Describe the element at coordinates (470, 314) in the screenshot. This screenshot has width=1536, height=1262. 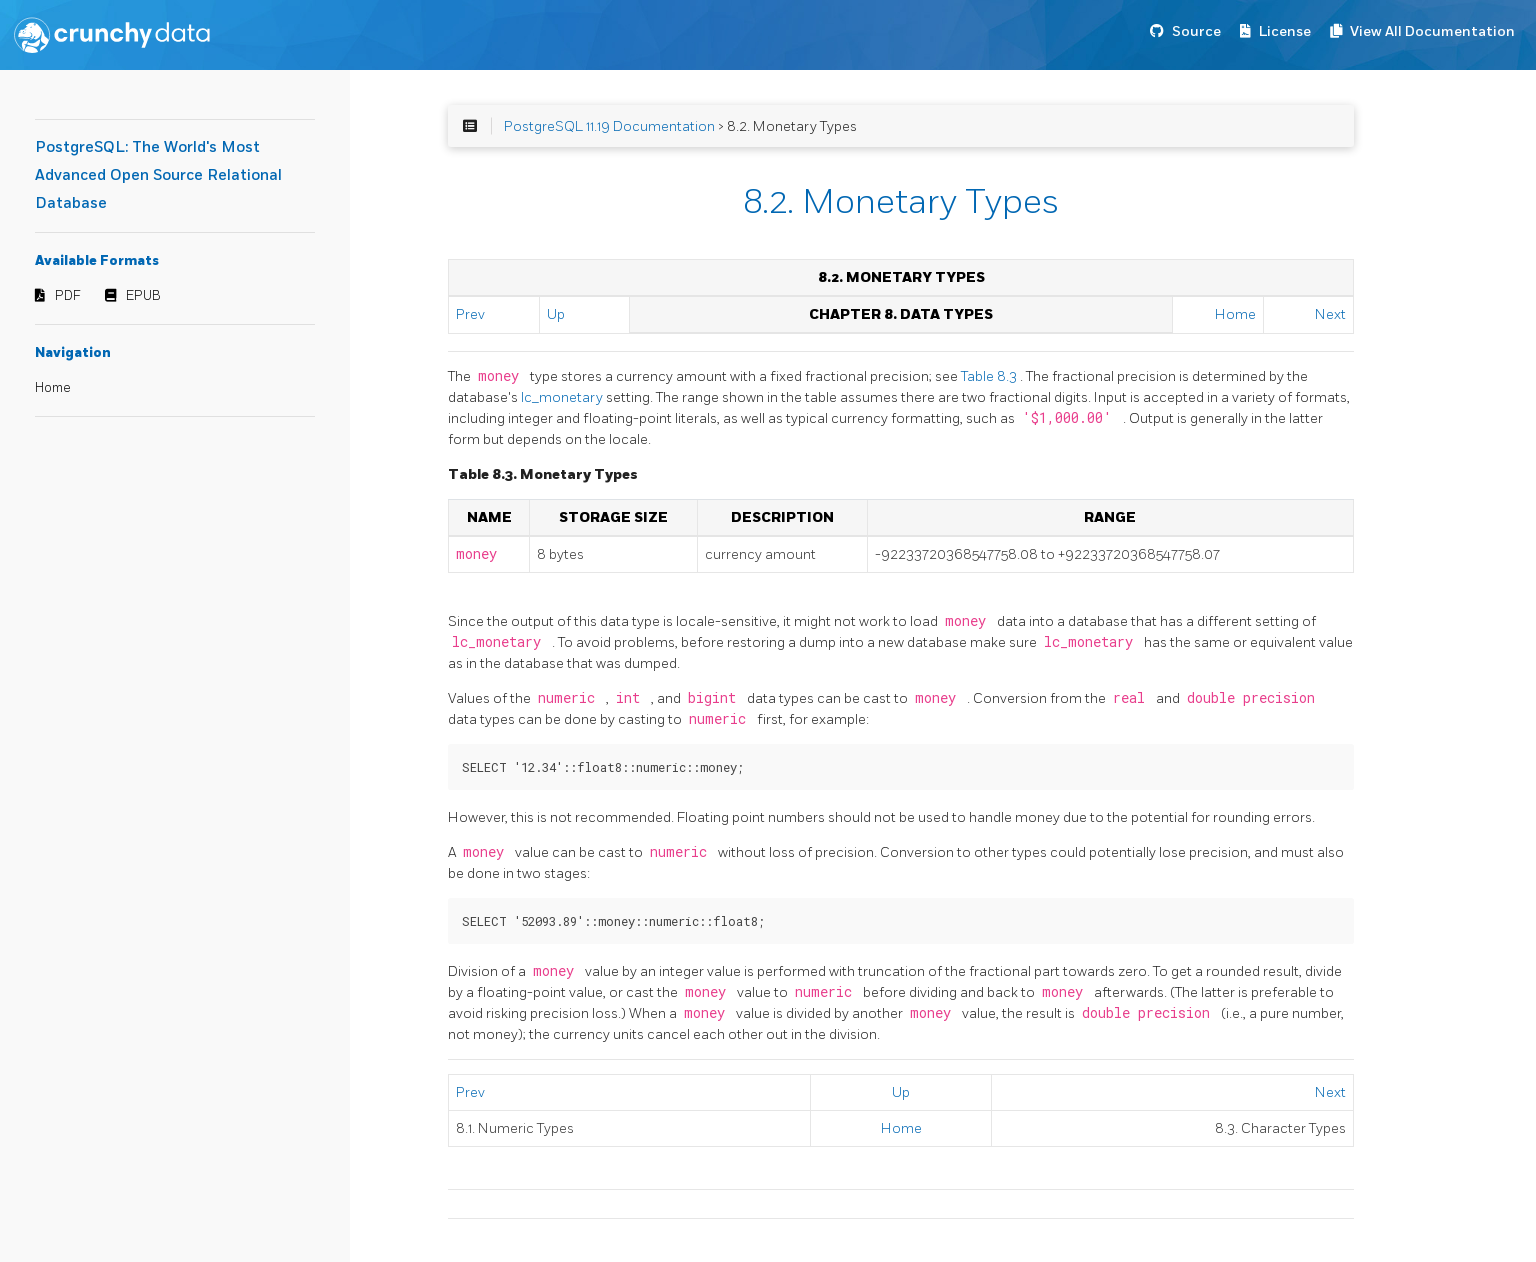
I see `Prev` at that location.